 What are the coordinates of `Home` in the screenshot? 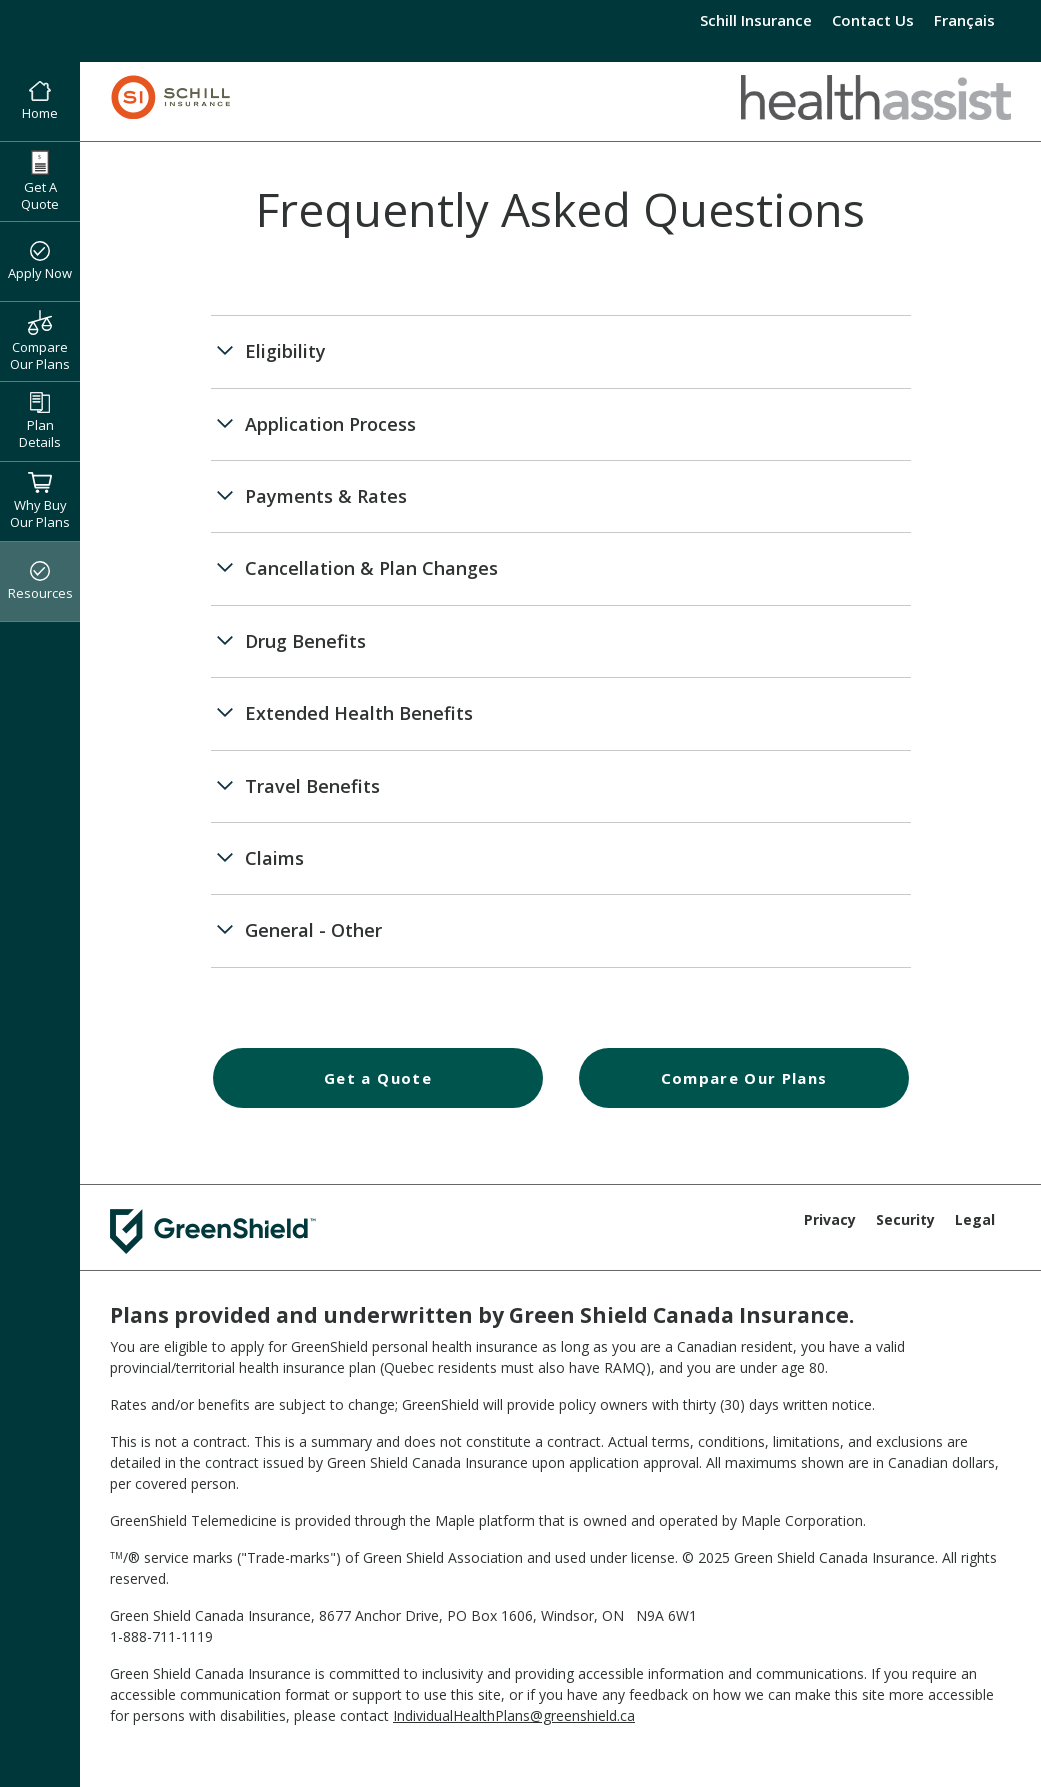 It's located at (40, 102).